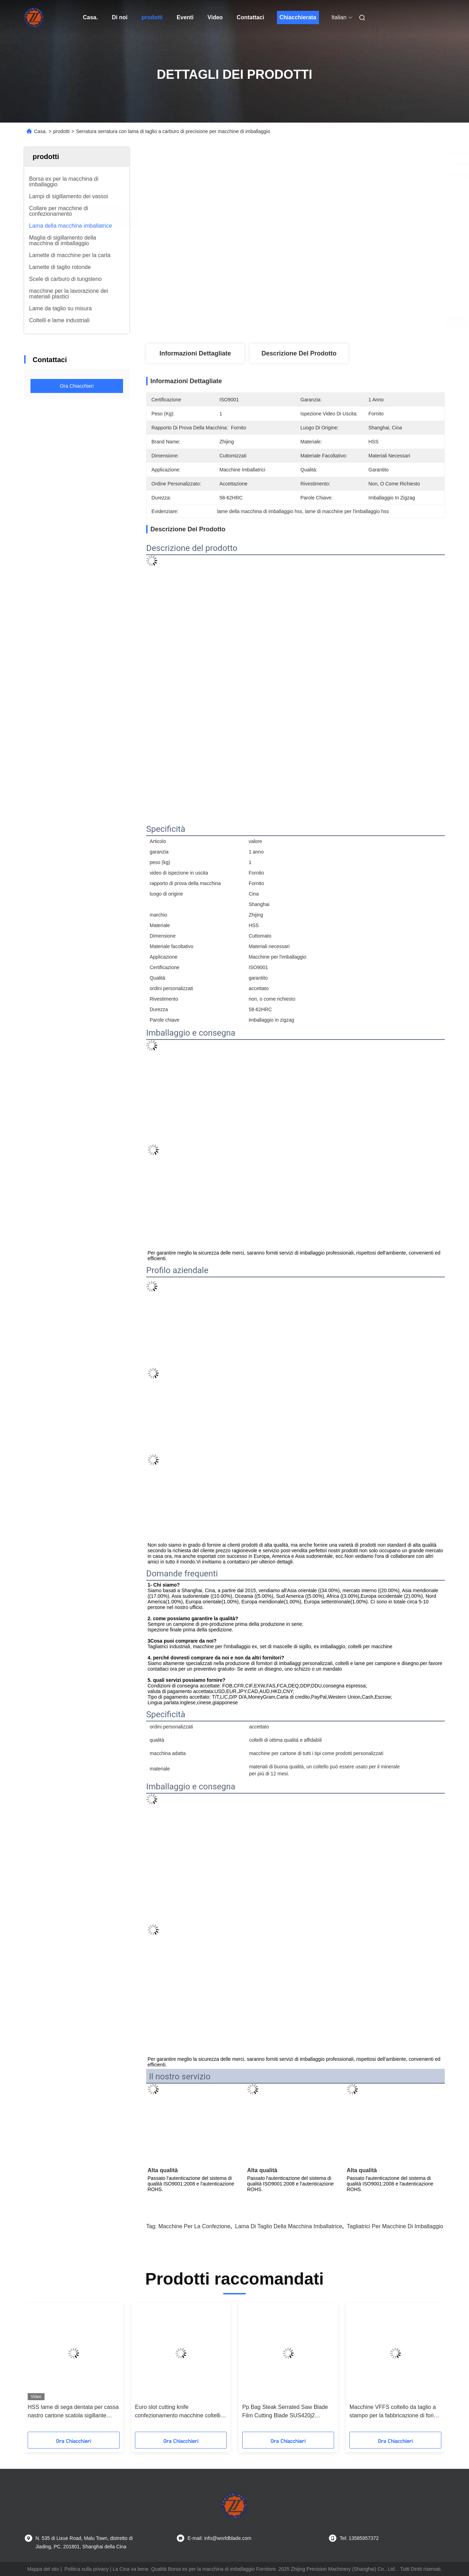 The image size is (469, 2576). I want to click on Macchine per la confezione, so click(194, 2226).